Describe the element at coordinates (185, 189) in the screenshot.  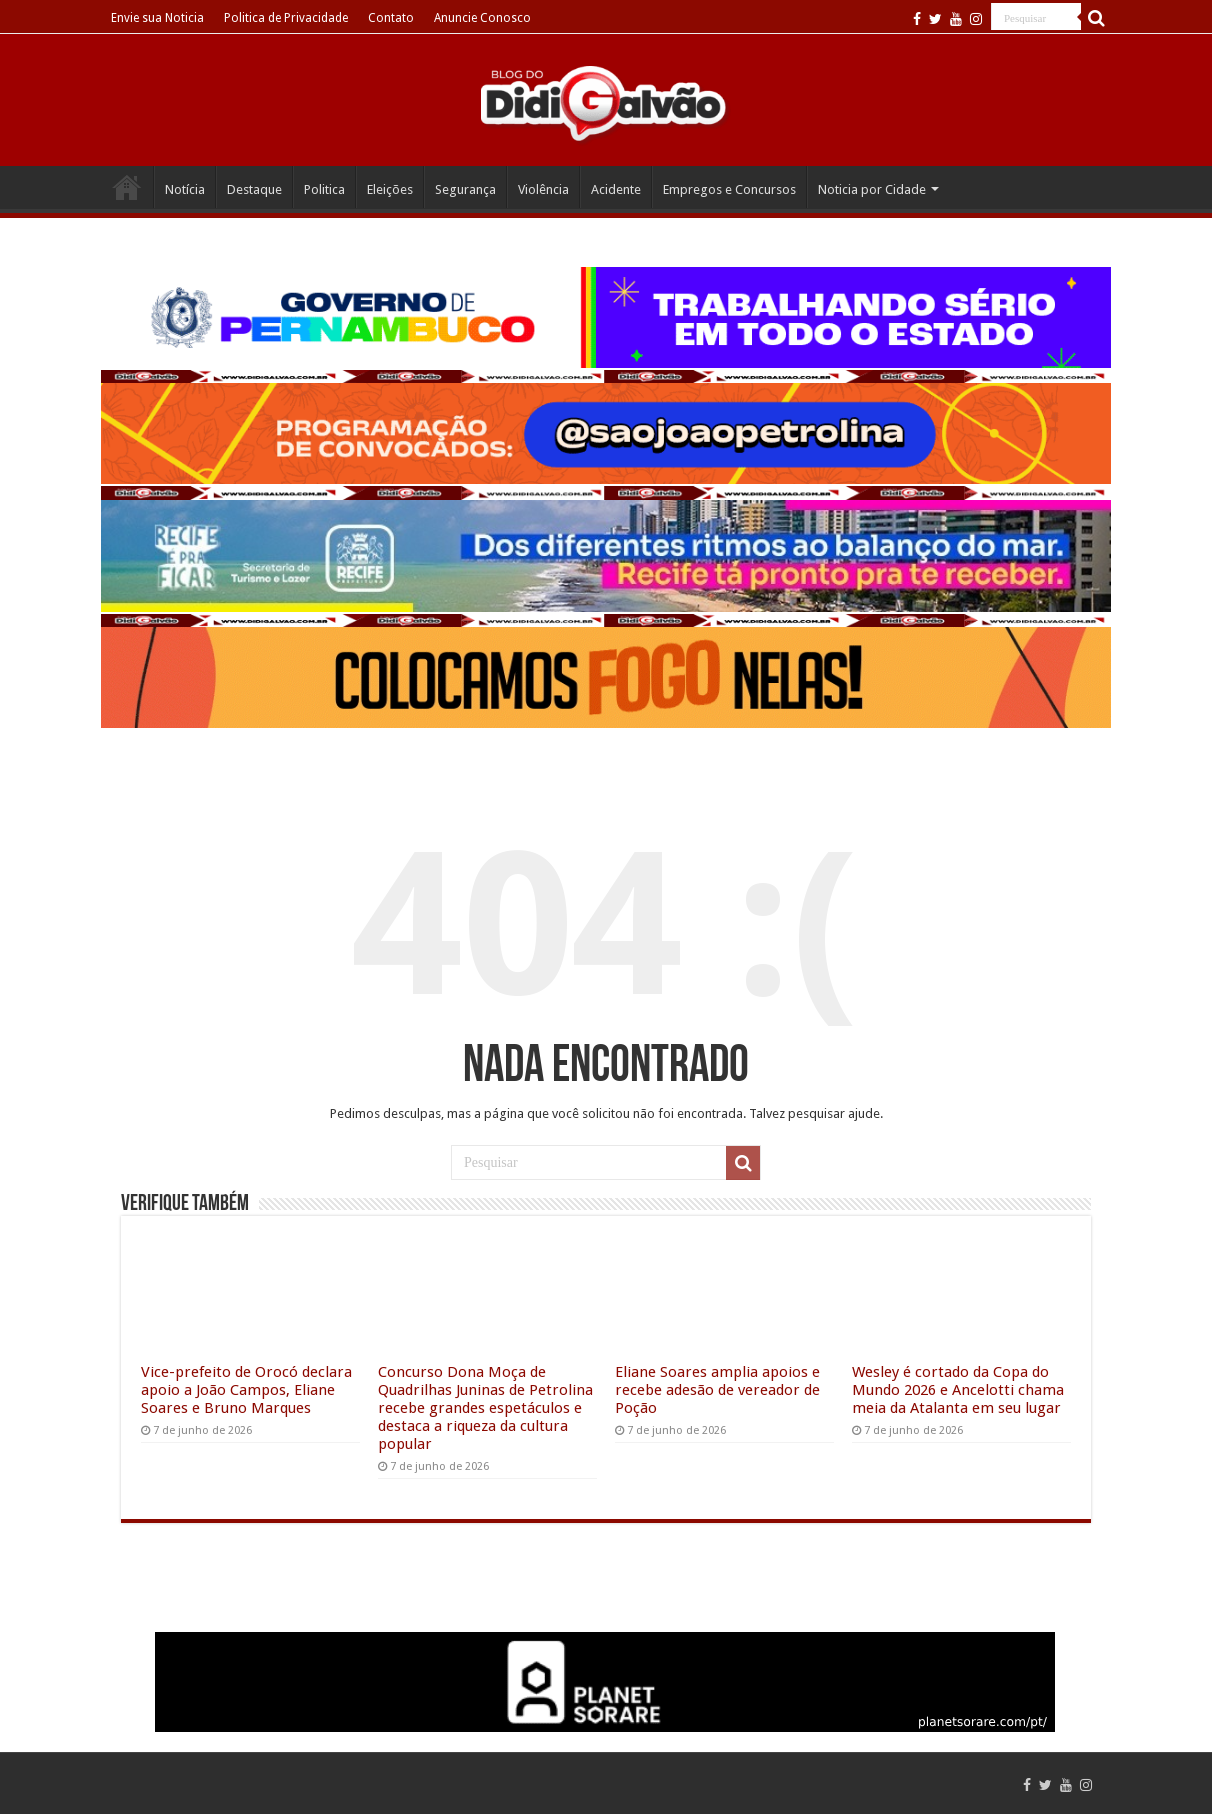
I see `Notícia` at that location.